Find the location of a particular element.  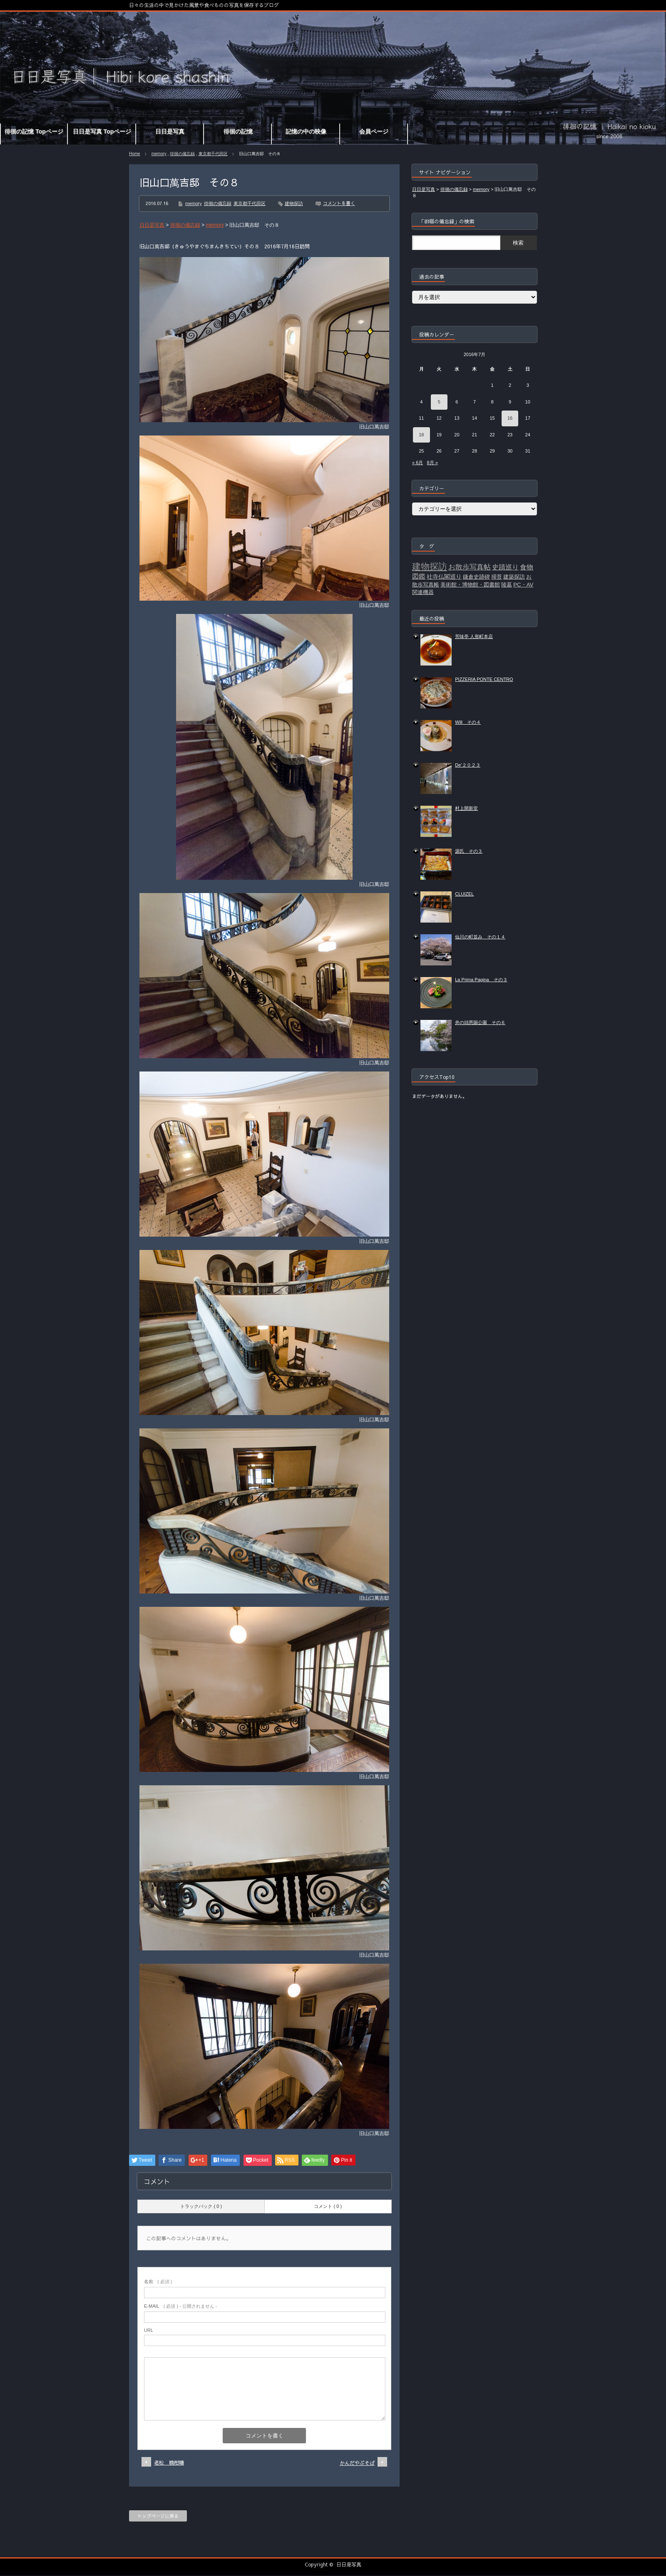

8月 » is located at coordinates (432, 462).